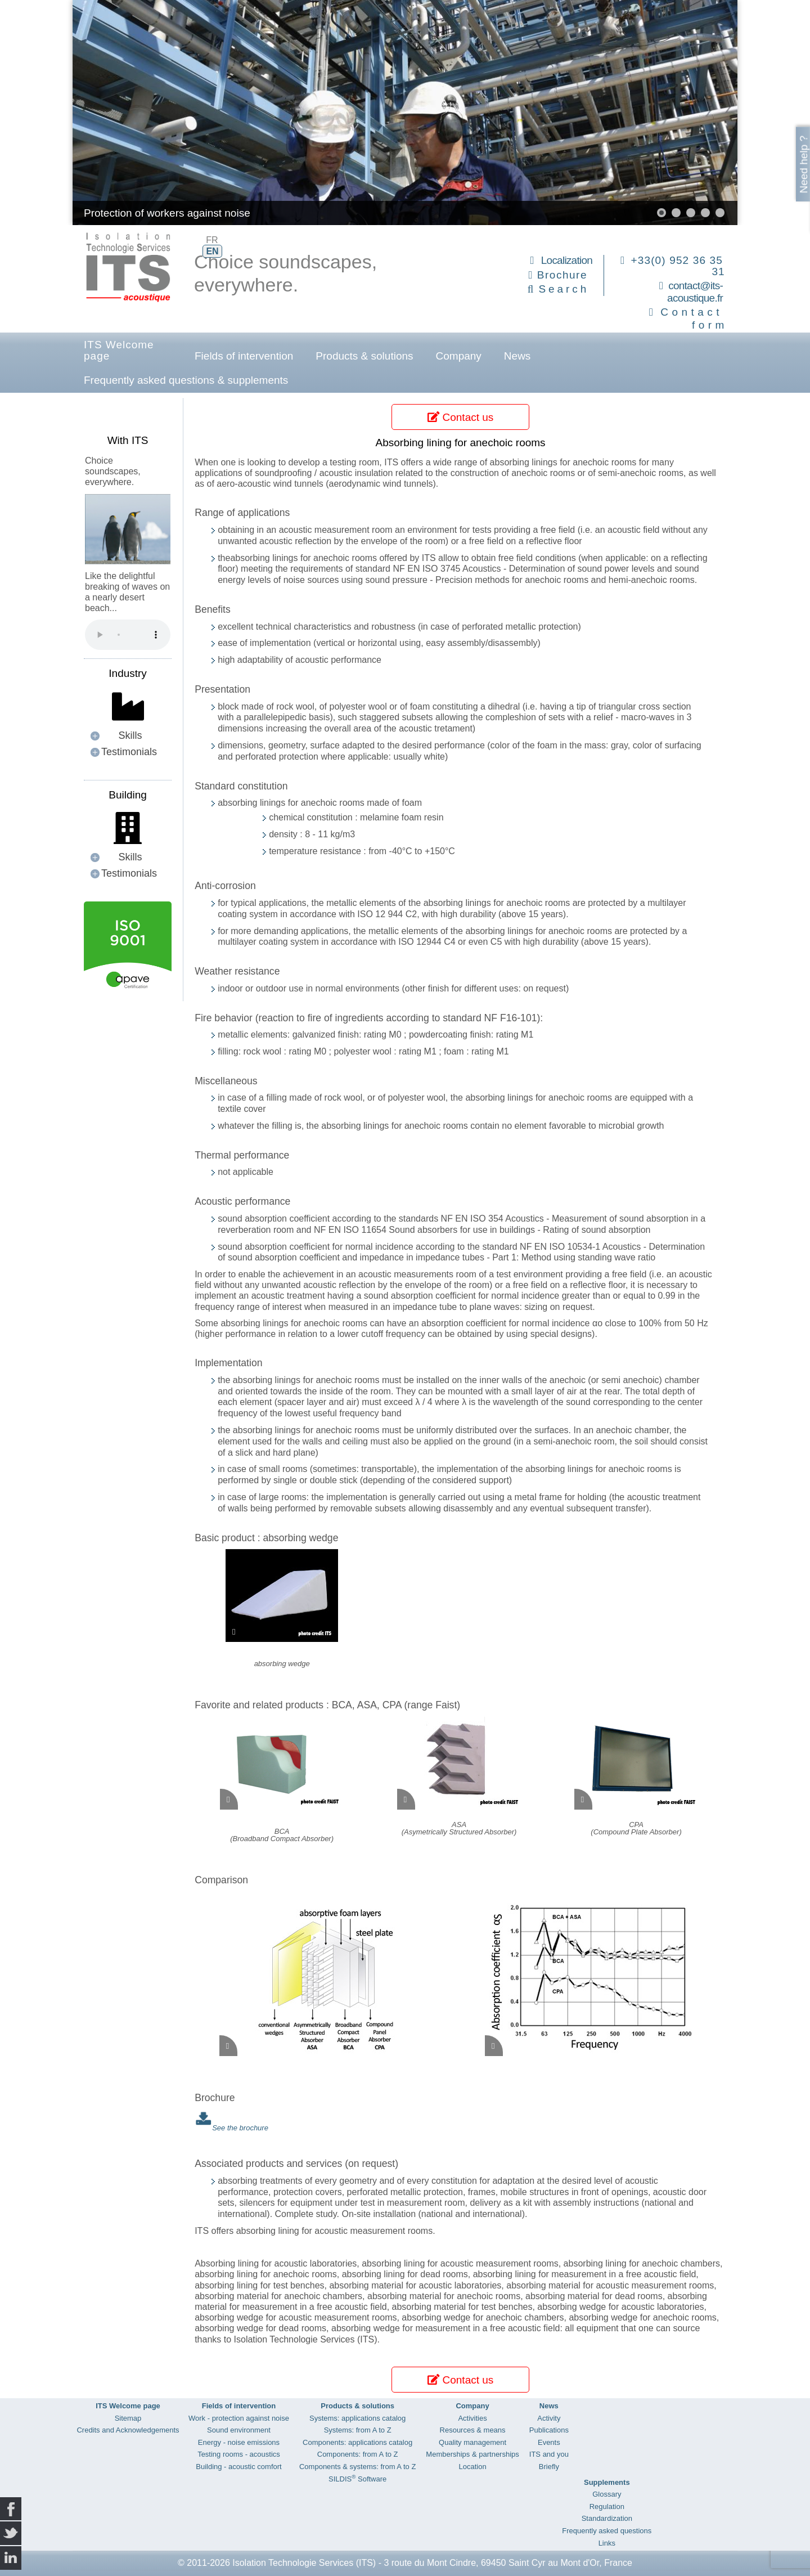  What do you see at coordinates (472, 2454) in the screenshot?
I see `Memberships & partnerships` at bounding box center [472, 2454].